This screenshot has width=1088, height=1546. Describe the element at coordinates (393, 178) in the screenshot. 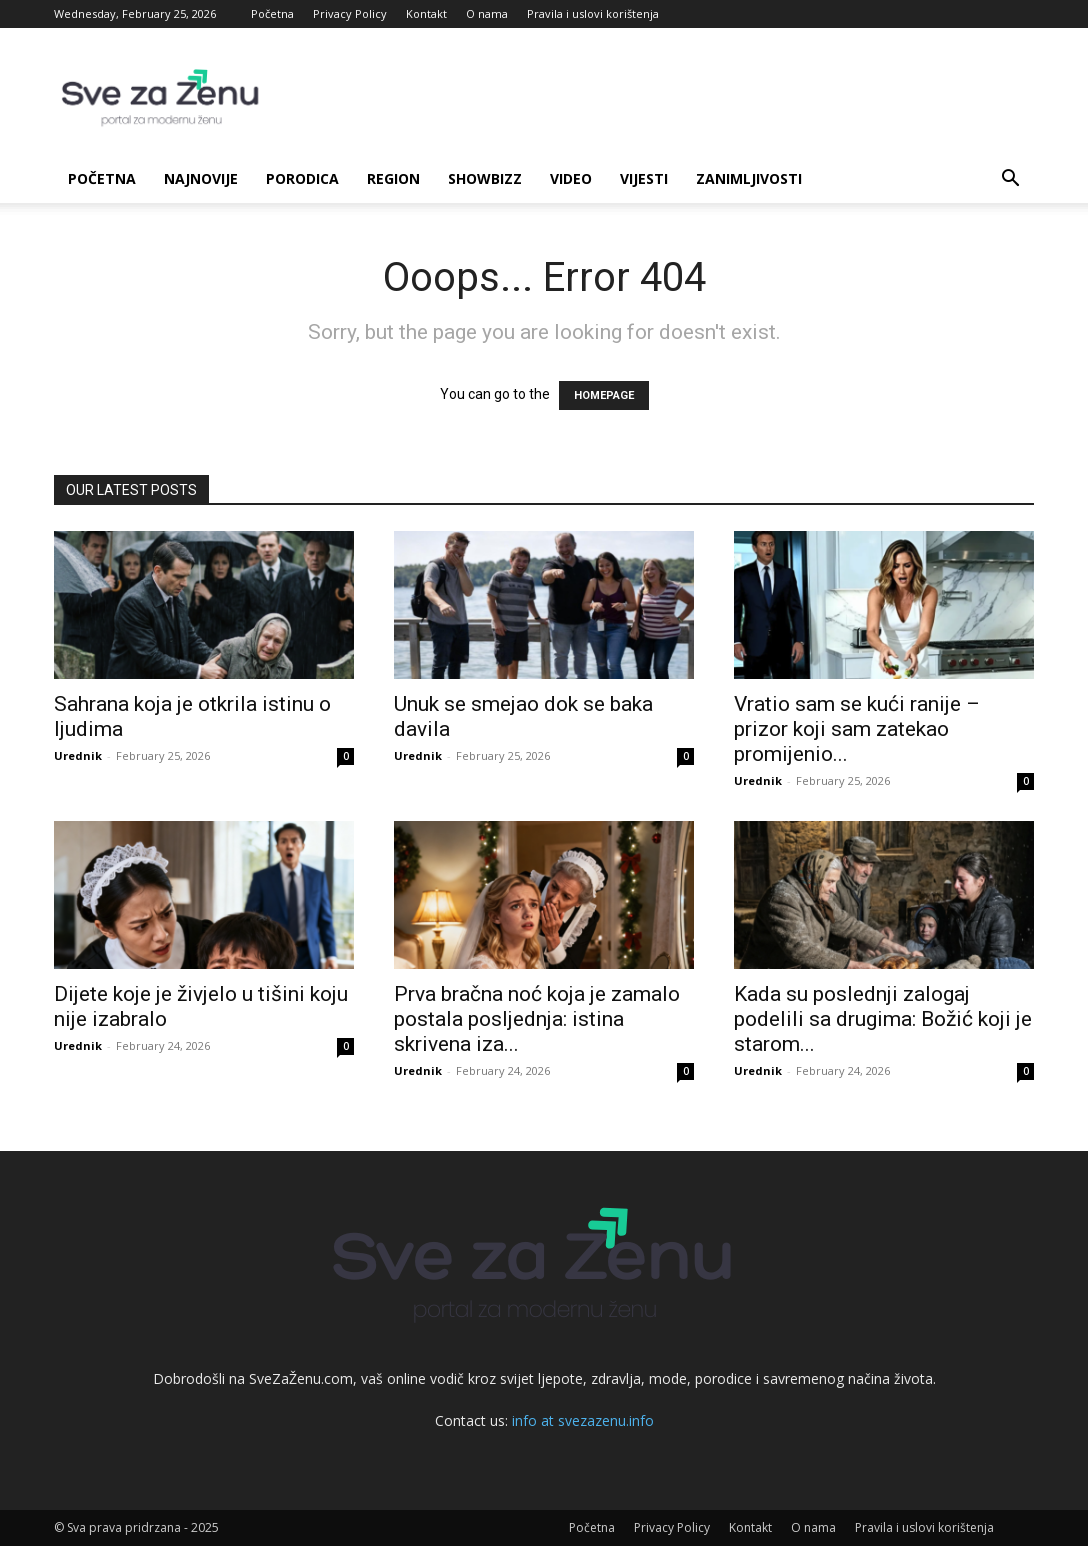

I see `Region` at that location.